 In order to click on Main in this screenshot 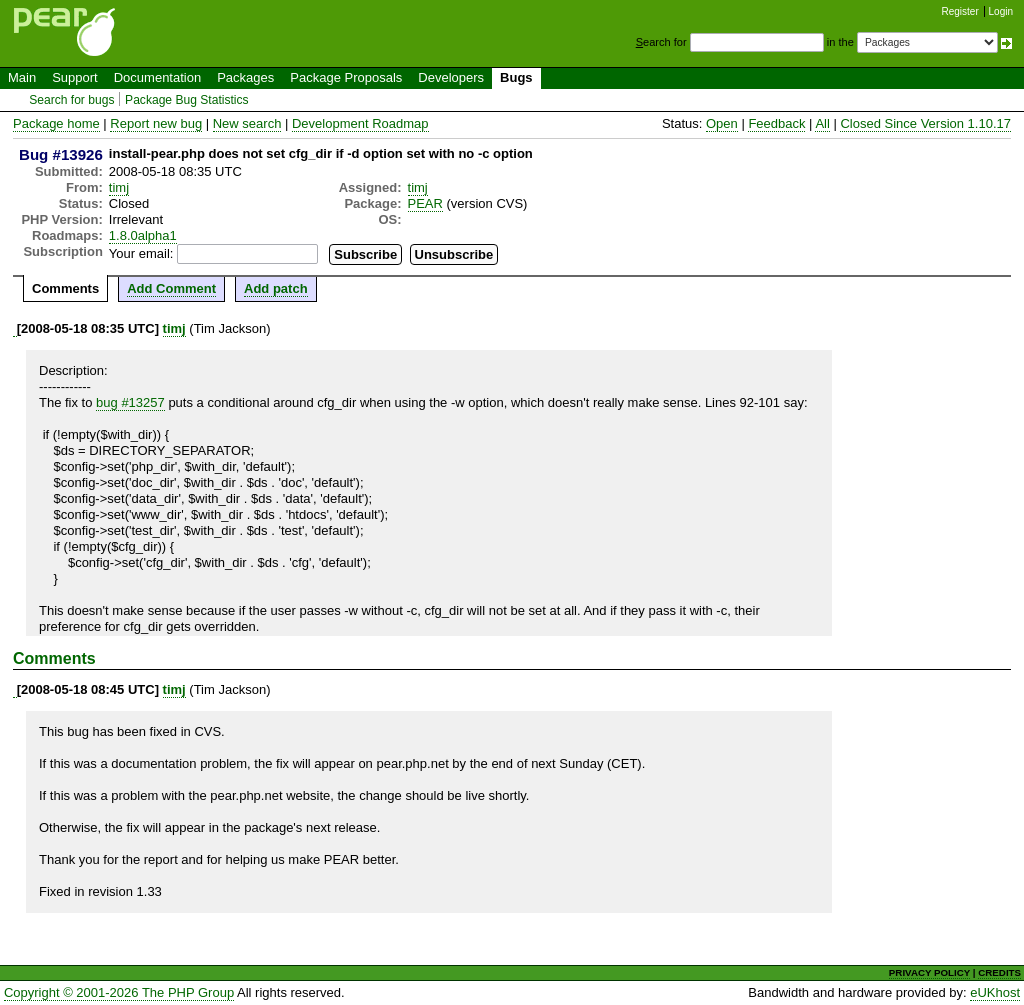, I will do `click(22, 77)`.